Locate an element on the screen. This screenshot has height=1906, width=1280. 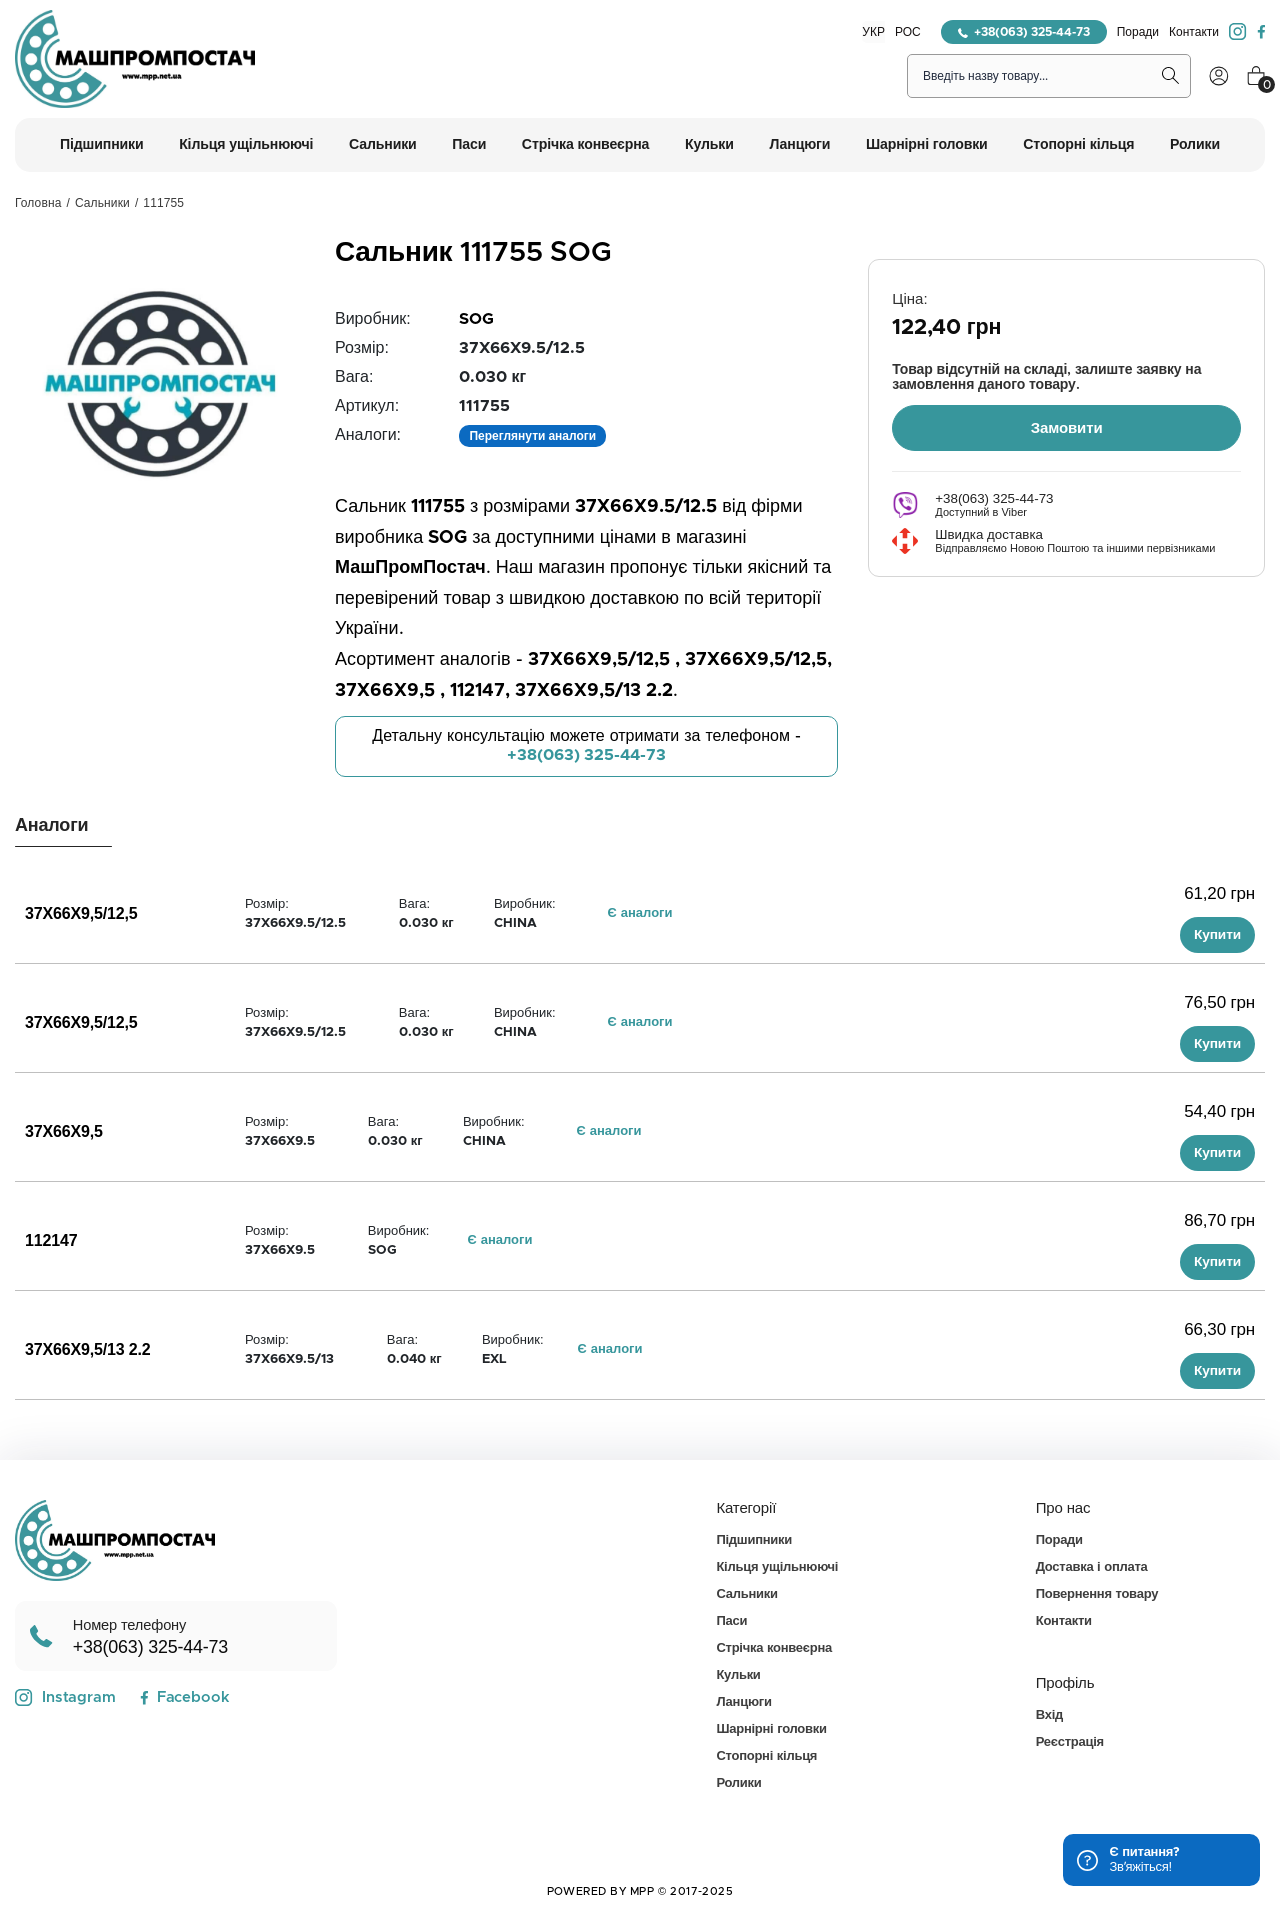
Facebook is located at coordinates (184, 1697).